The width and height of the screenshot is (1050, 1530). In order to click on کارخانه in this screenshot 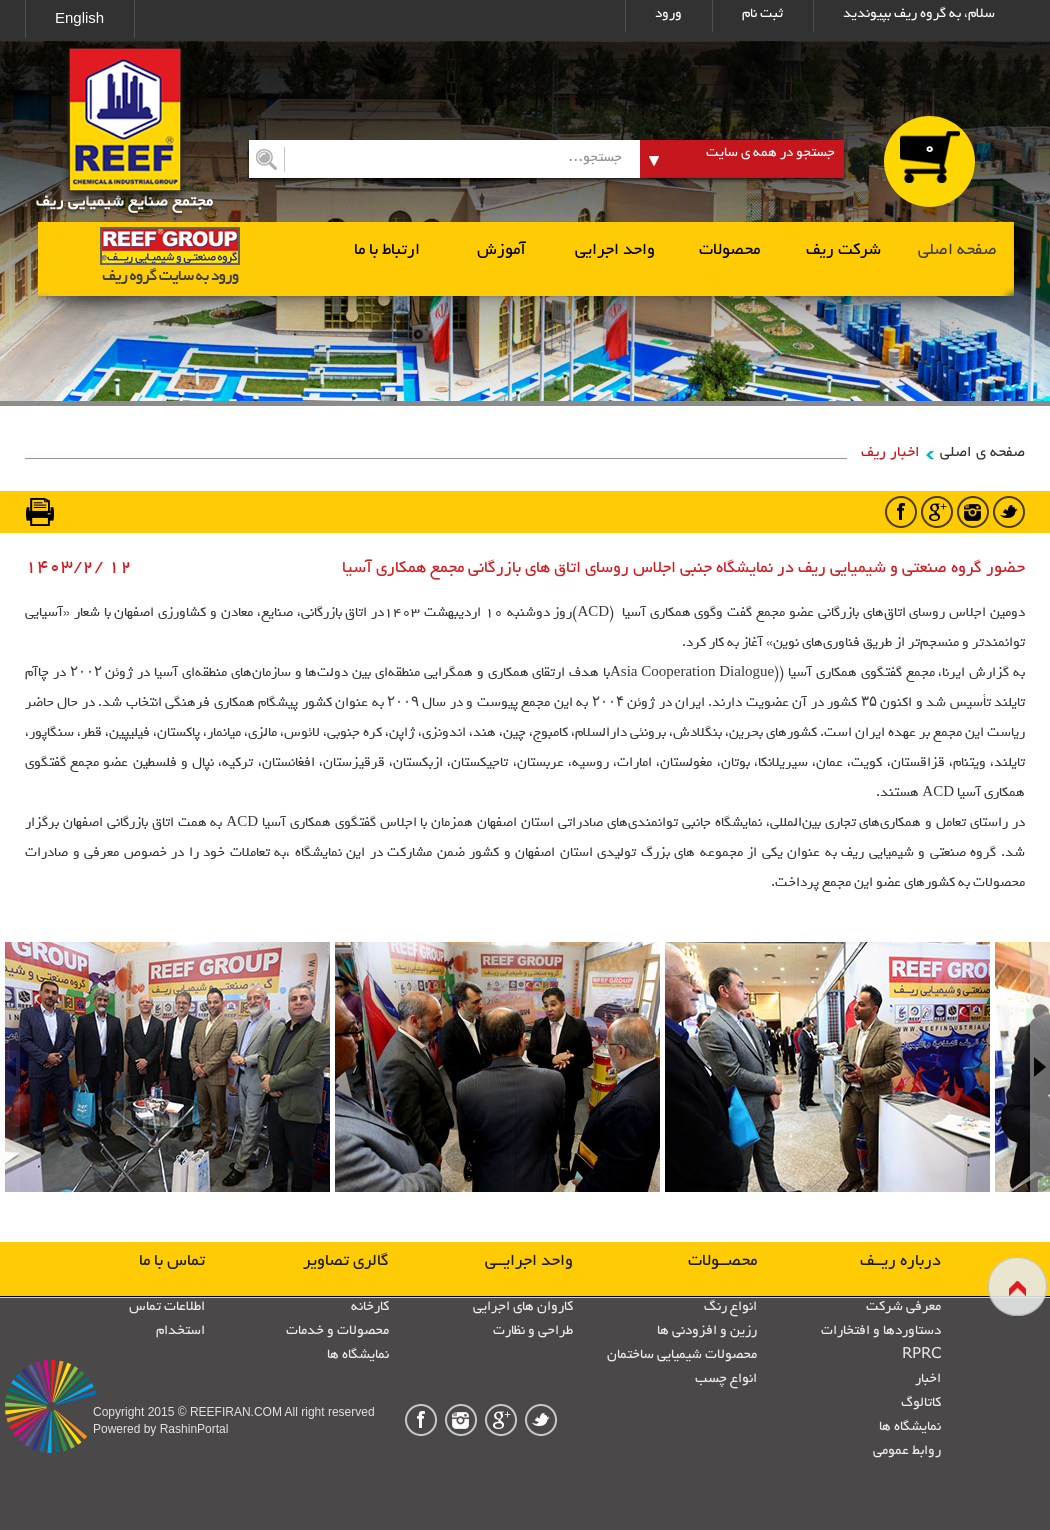, I will do `click(370, 1307)`.